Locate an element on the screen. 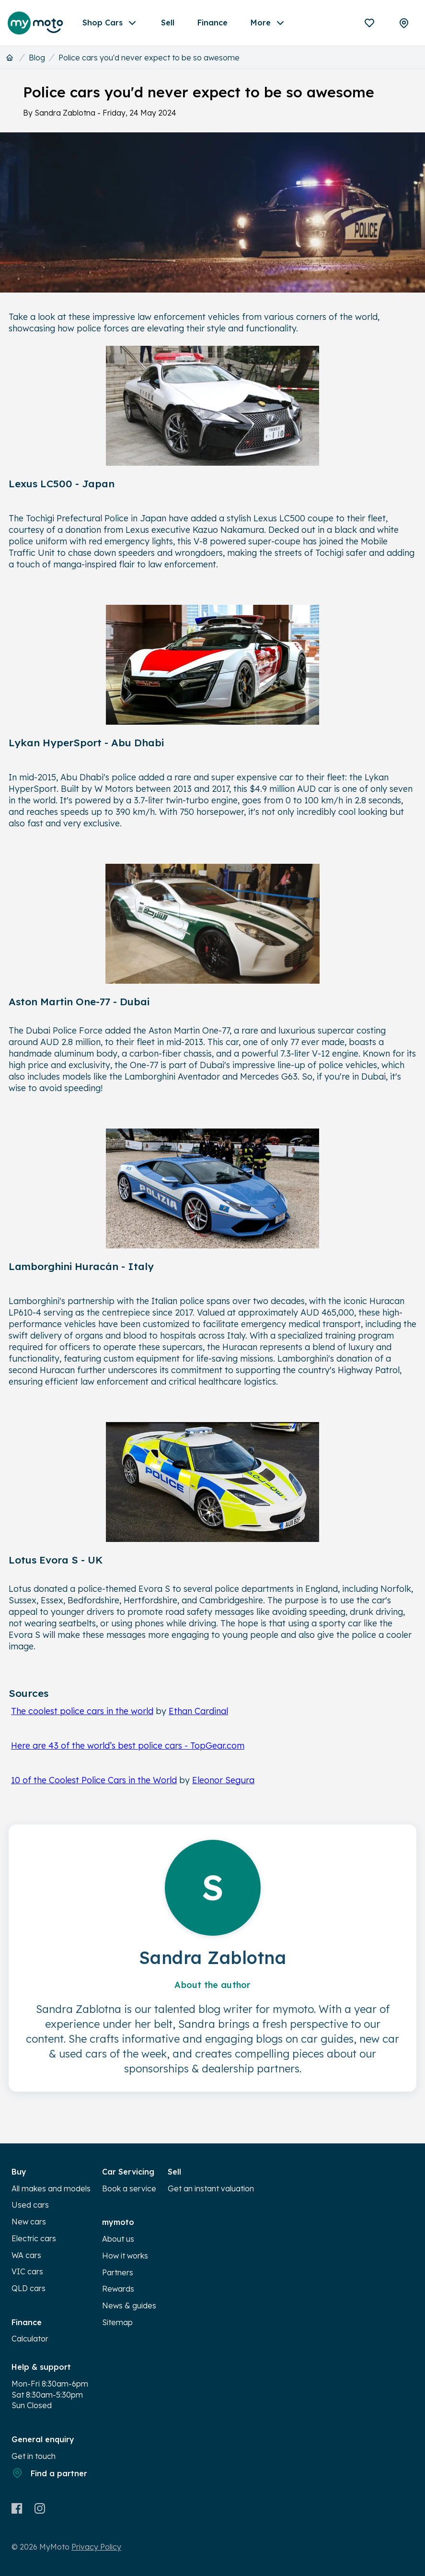  Get an instant valuation is located at coordinates (211, 2188).